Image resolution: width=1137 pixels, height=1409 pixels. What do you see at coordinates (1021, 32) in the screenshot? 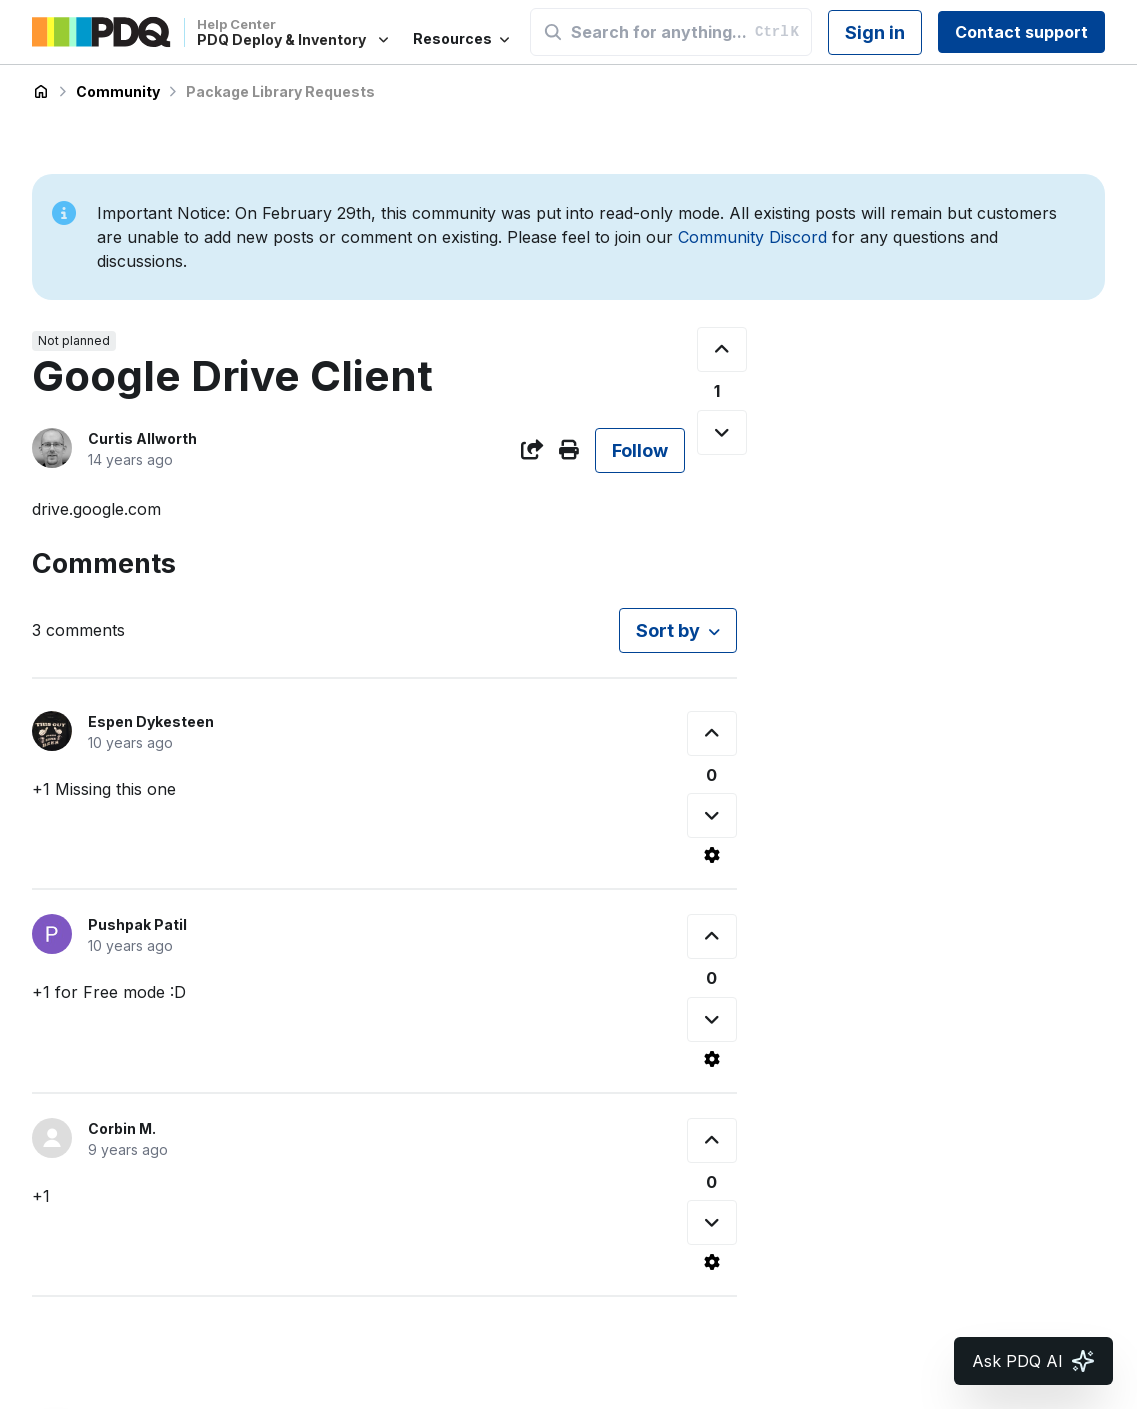
I see `Contact support` at bounding box center [1021, 32].